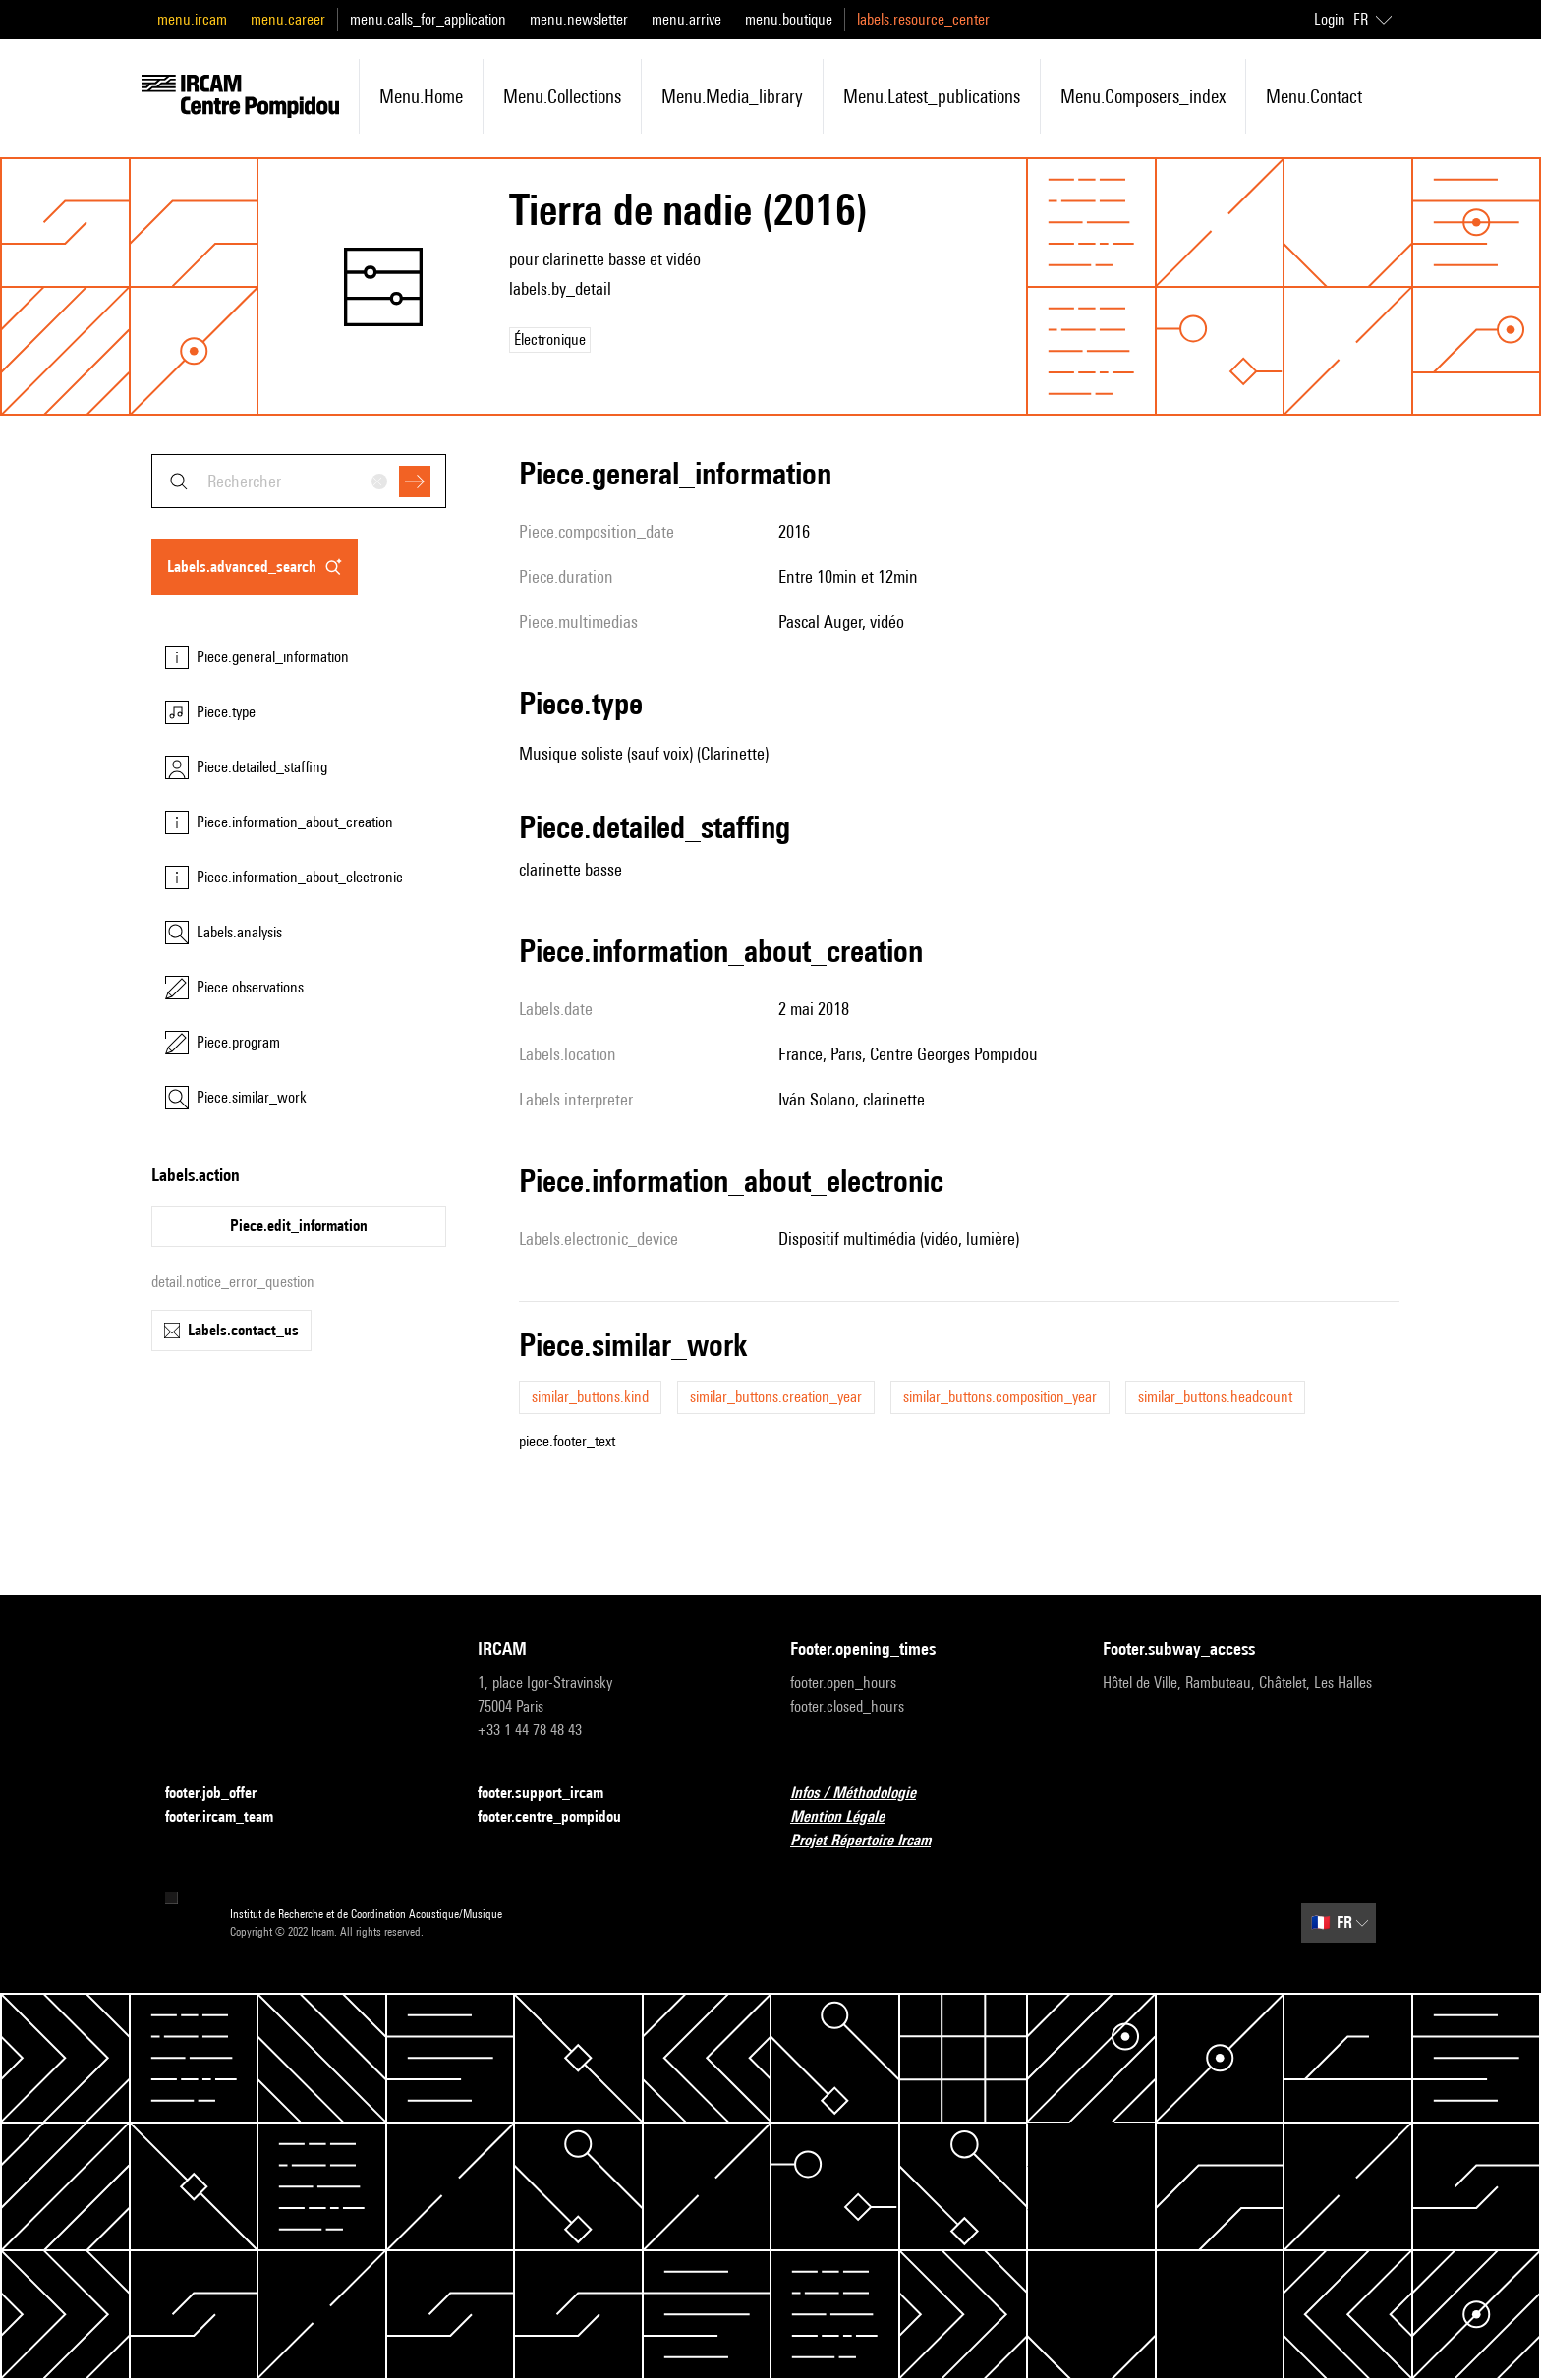 The width and height of the screenshot is (1541, 2380). I want to click on menu.composers_index, so click(1143, 96).